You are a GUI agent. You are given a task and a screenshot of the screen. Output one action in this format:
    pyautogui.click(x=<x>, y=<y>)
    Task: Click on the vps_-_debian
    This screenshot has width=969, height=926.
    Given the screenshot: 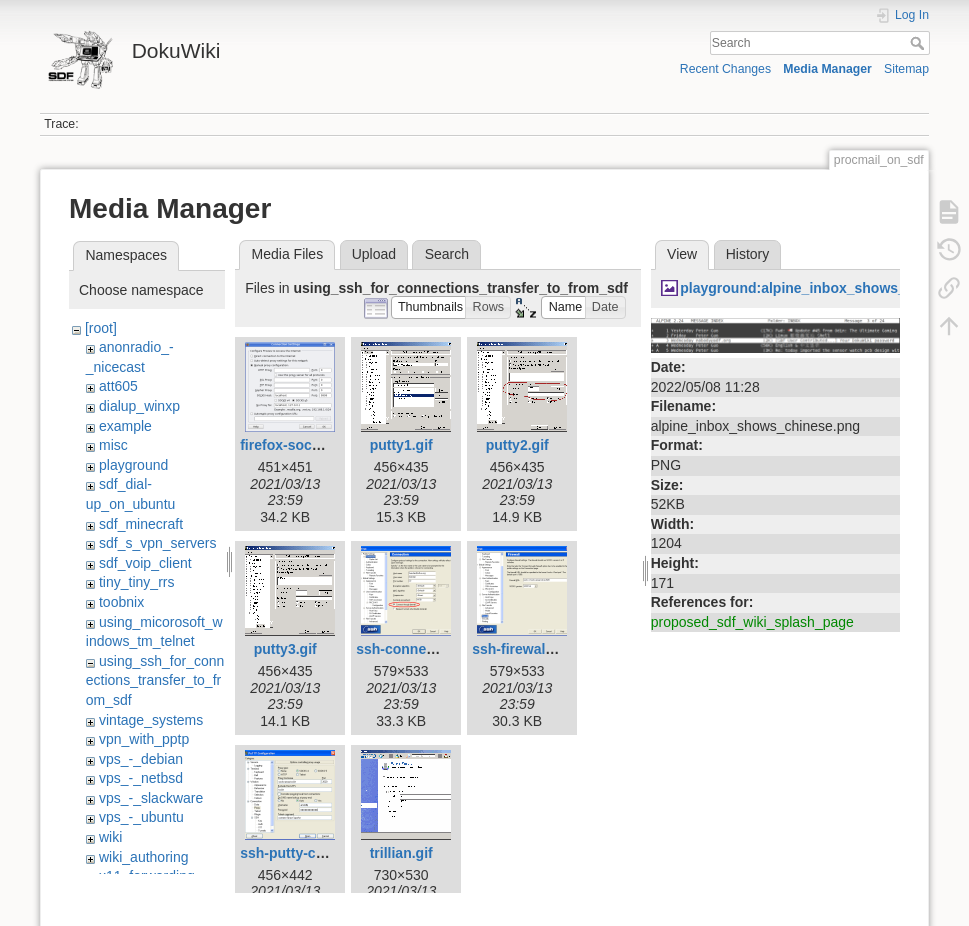 What is the action you would take?
    pyautogui.click(x=141, y=759)
    